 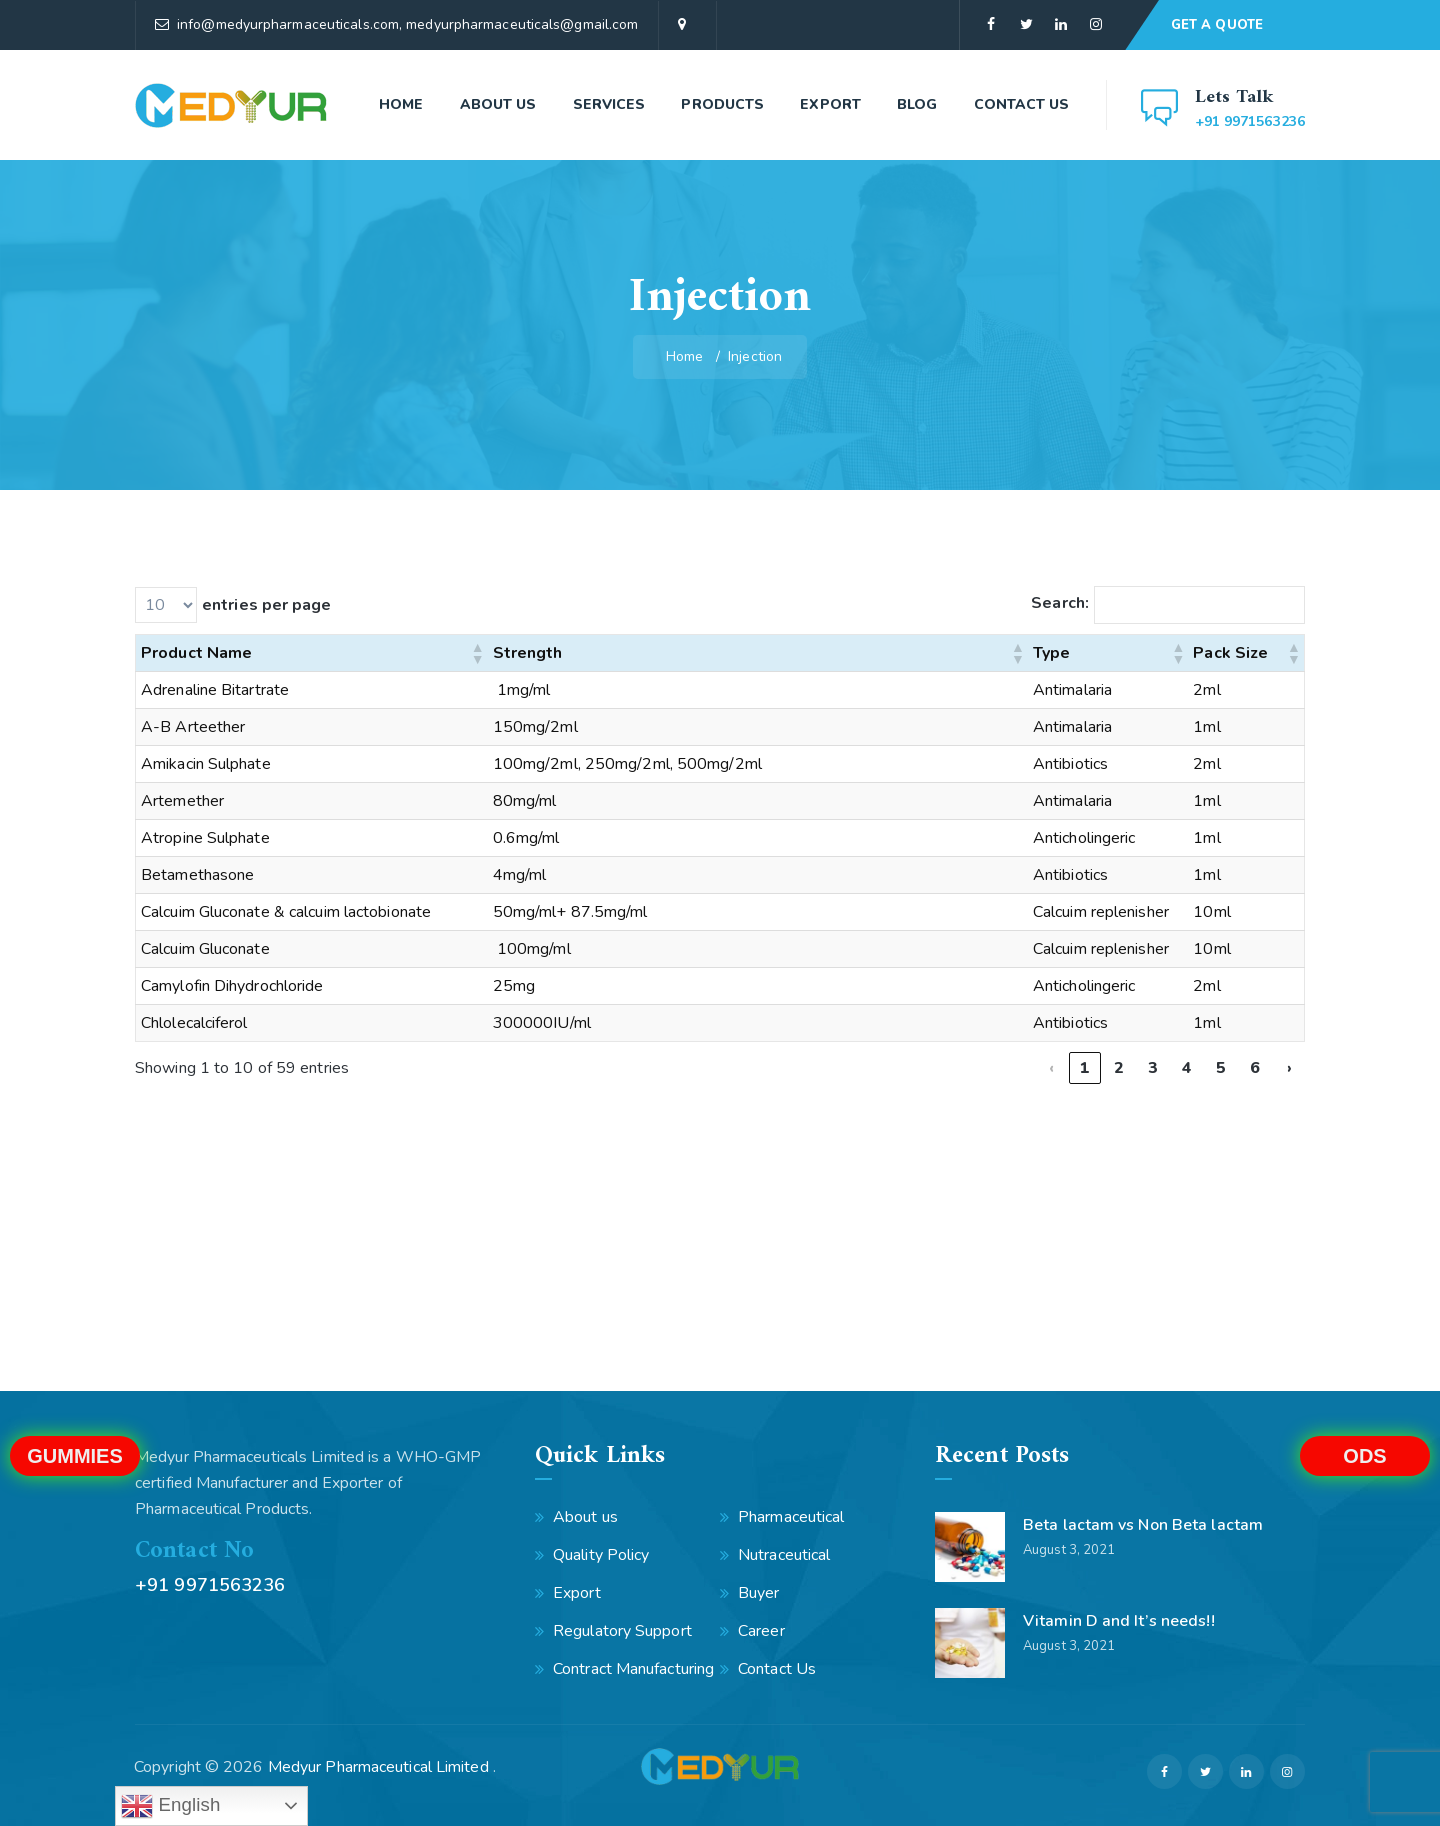 I want to click on Services, so click(x=609, y=104).